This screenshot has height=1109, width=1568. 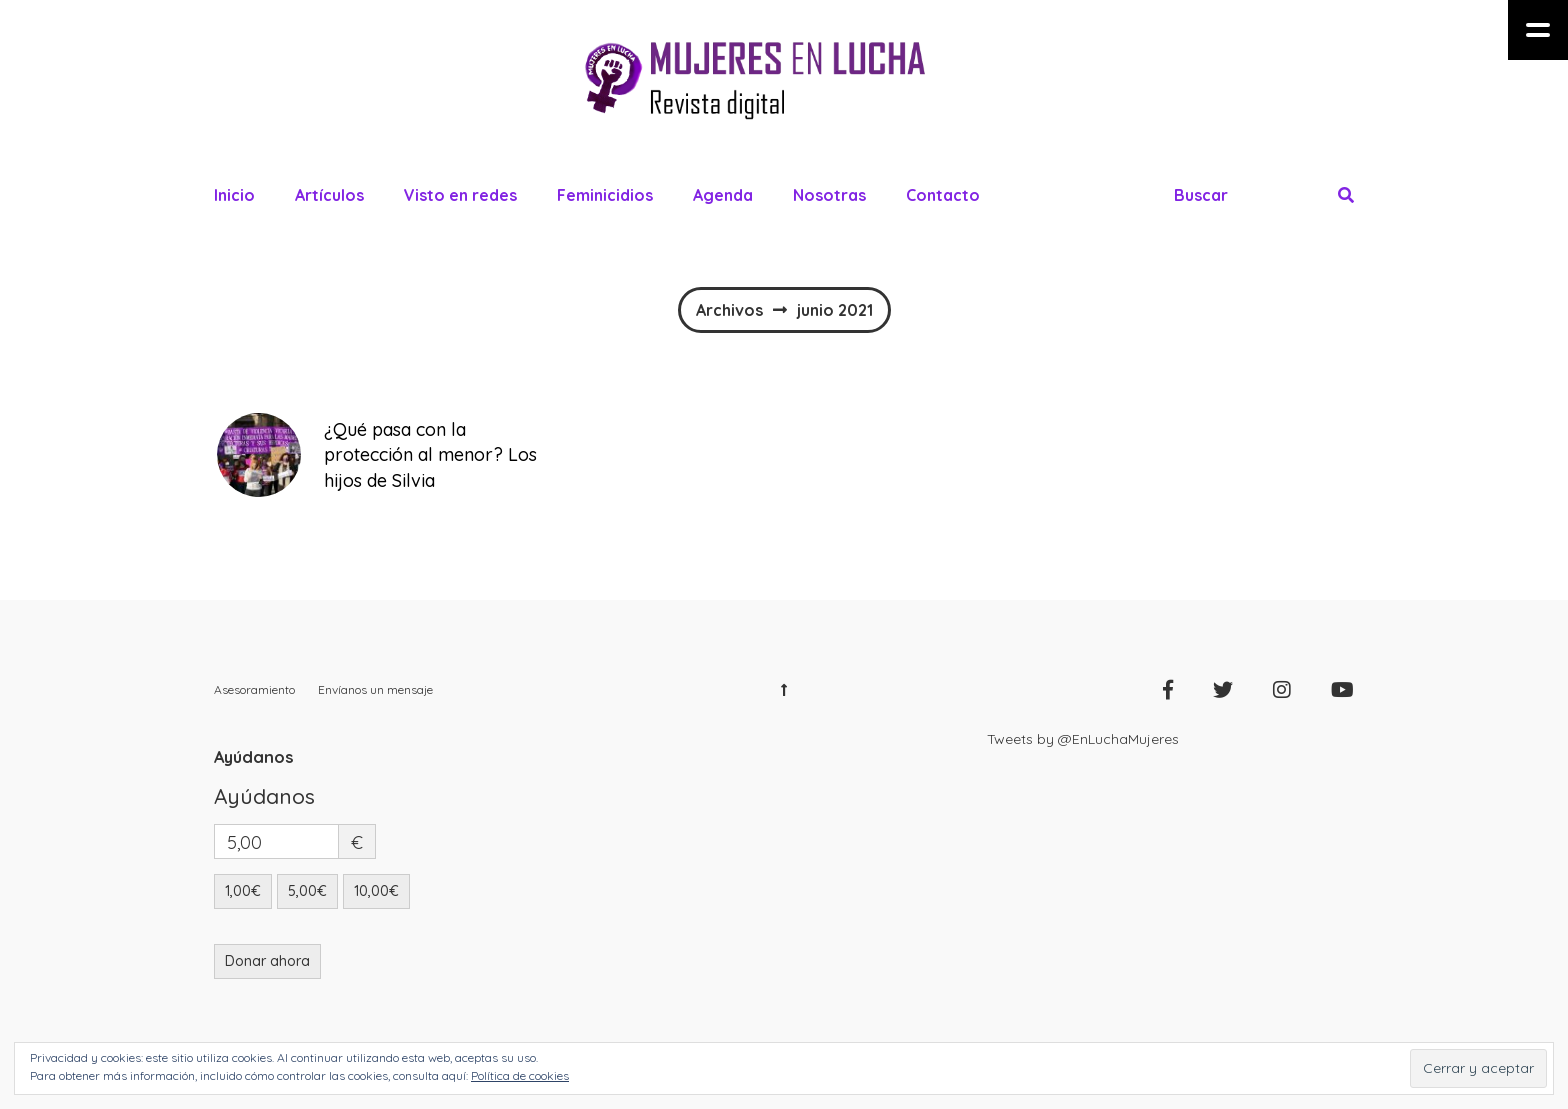 I want to click on Agenda, so click(x=723, y=195).